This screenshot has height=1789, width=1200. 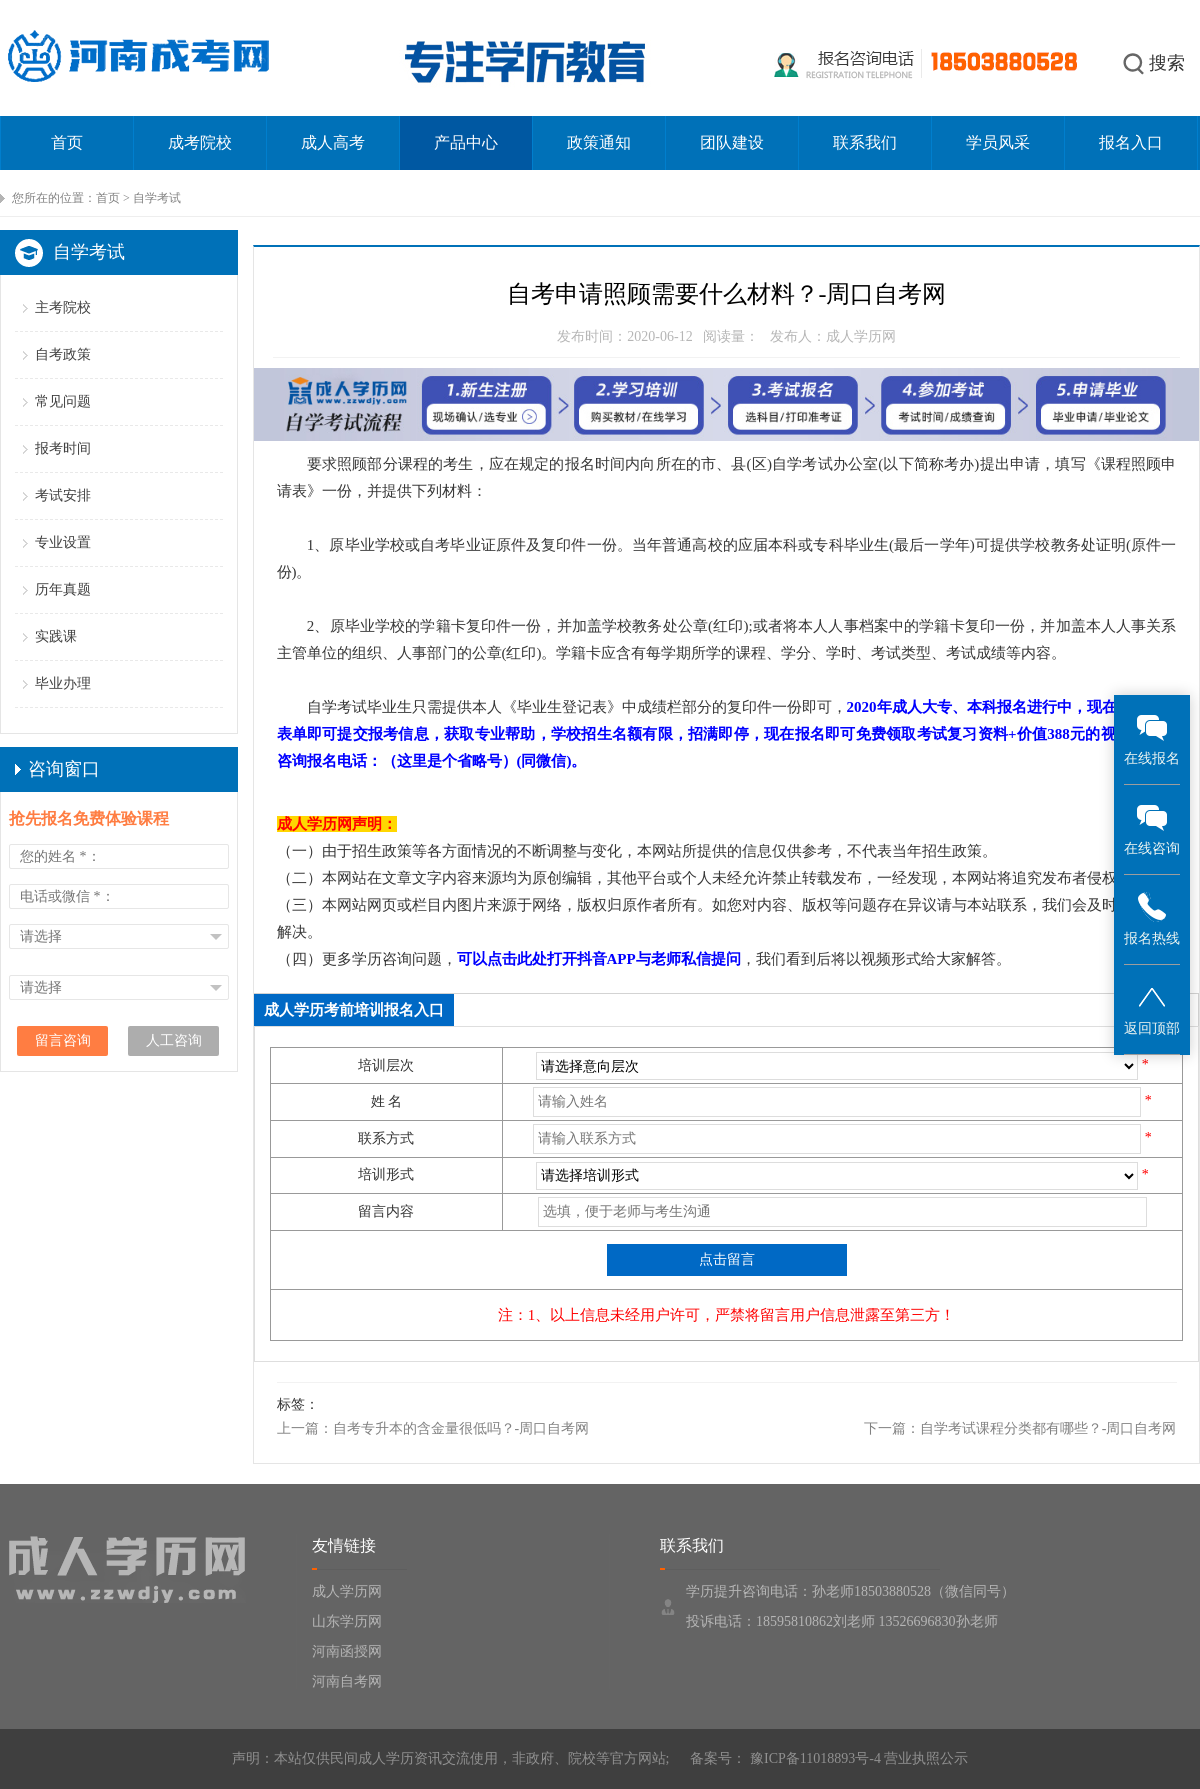 What do you see at coordinates (63, 495) in the screenshot?
I see `考试安排` at bounding box center [63, 495].